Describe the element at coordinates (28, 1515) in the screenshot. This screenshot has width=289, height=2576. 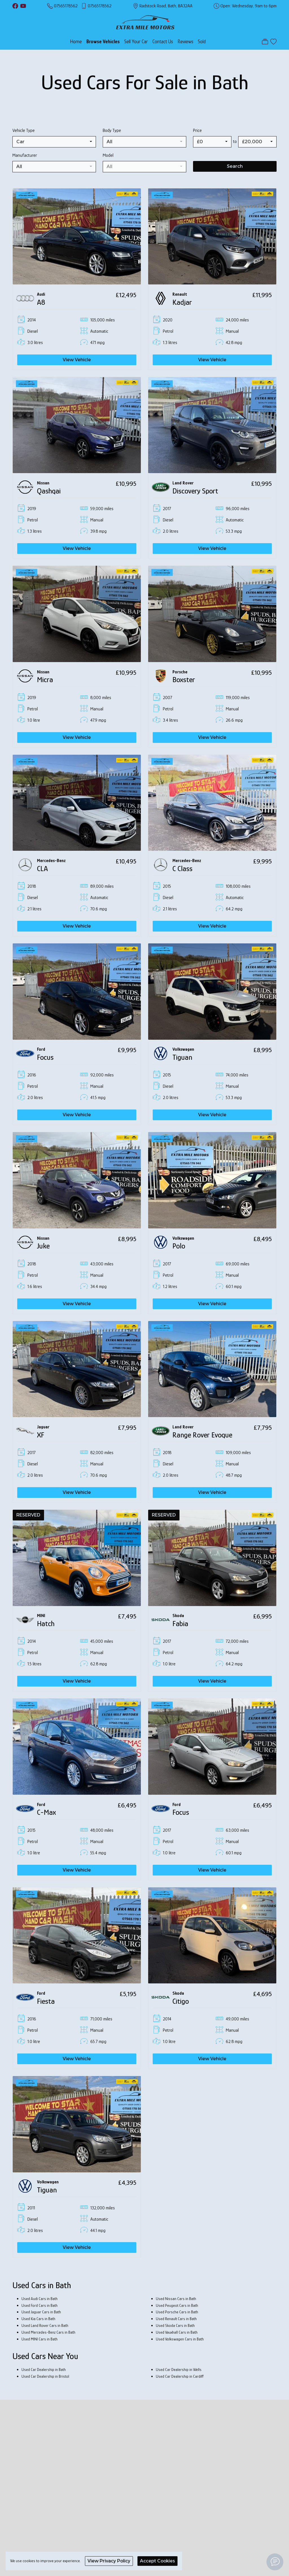
I see `RESERVED` at that location.